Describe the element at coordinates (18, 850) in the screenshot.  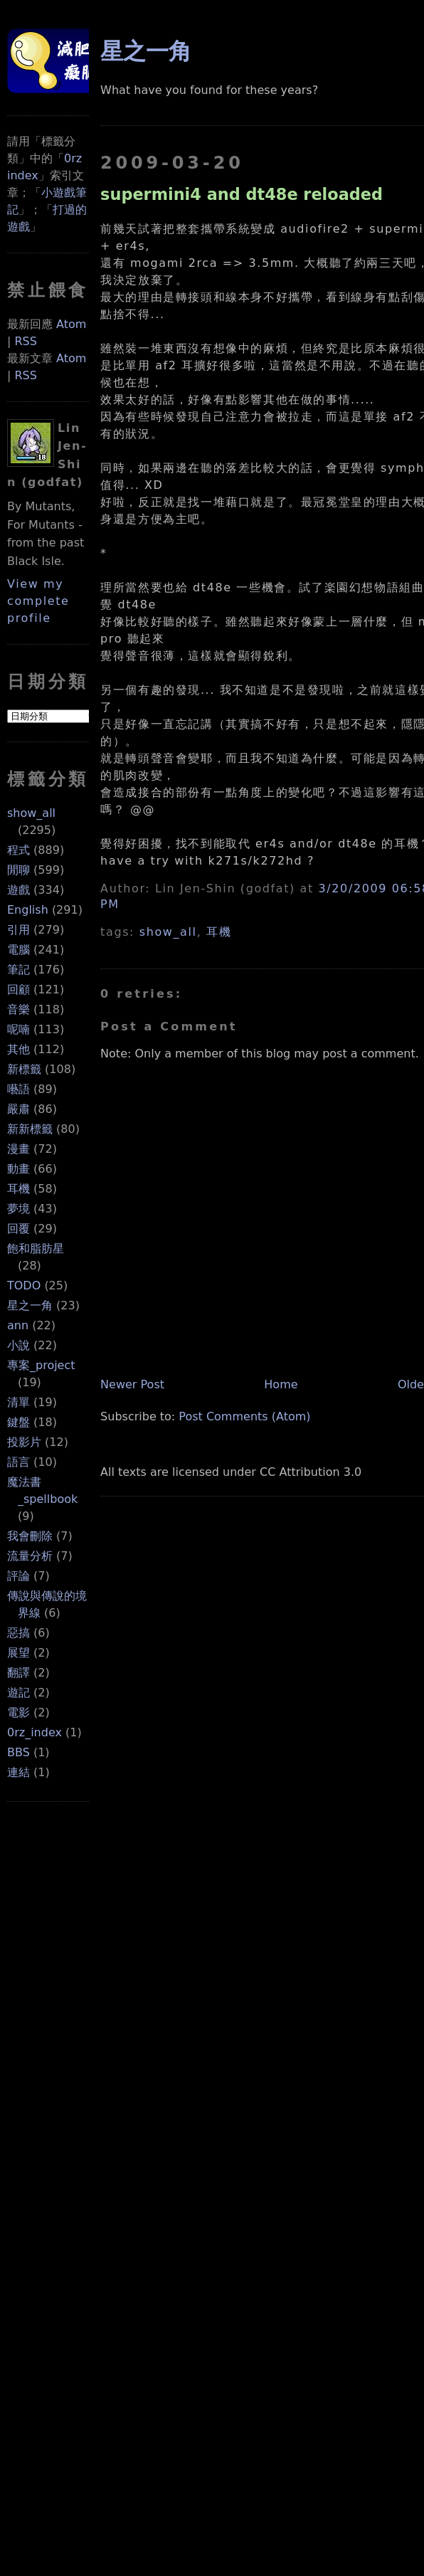
I see `程式` at that location.